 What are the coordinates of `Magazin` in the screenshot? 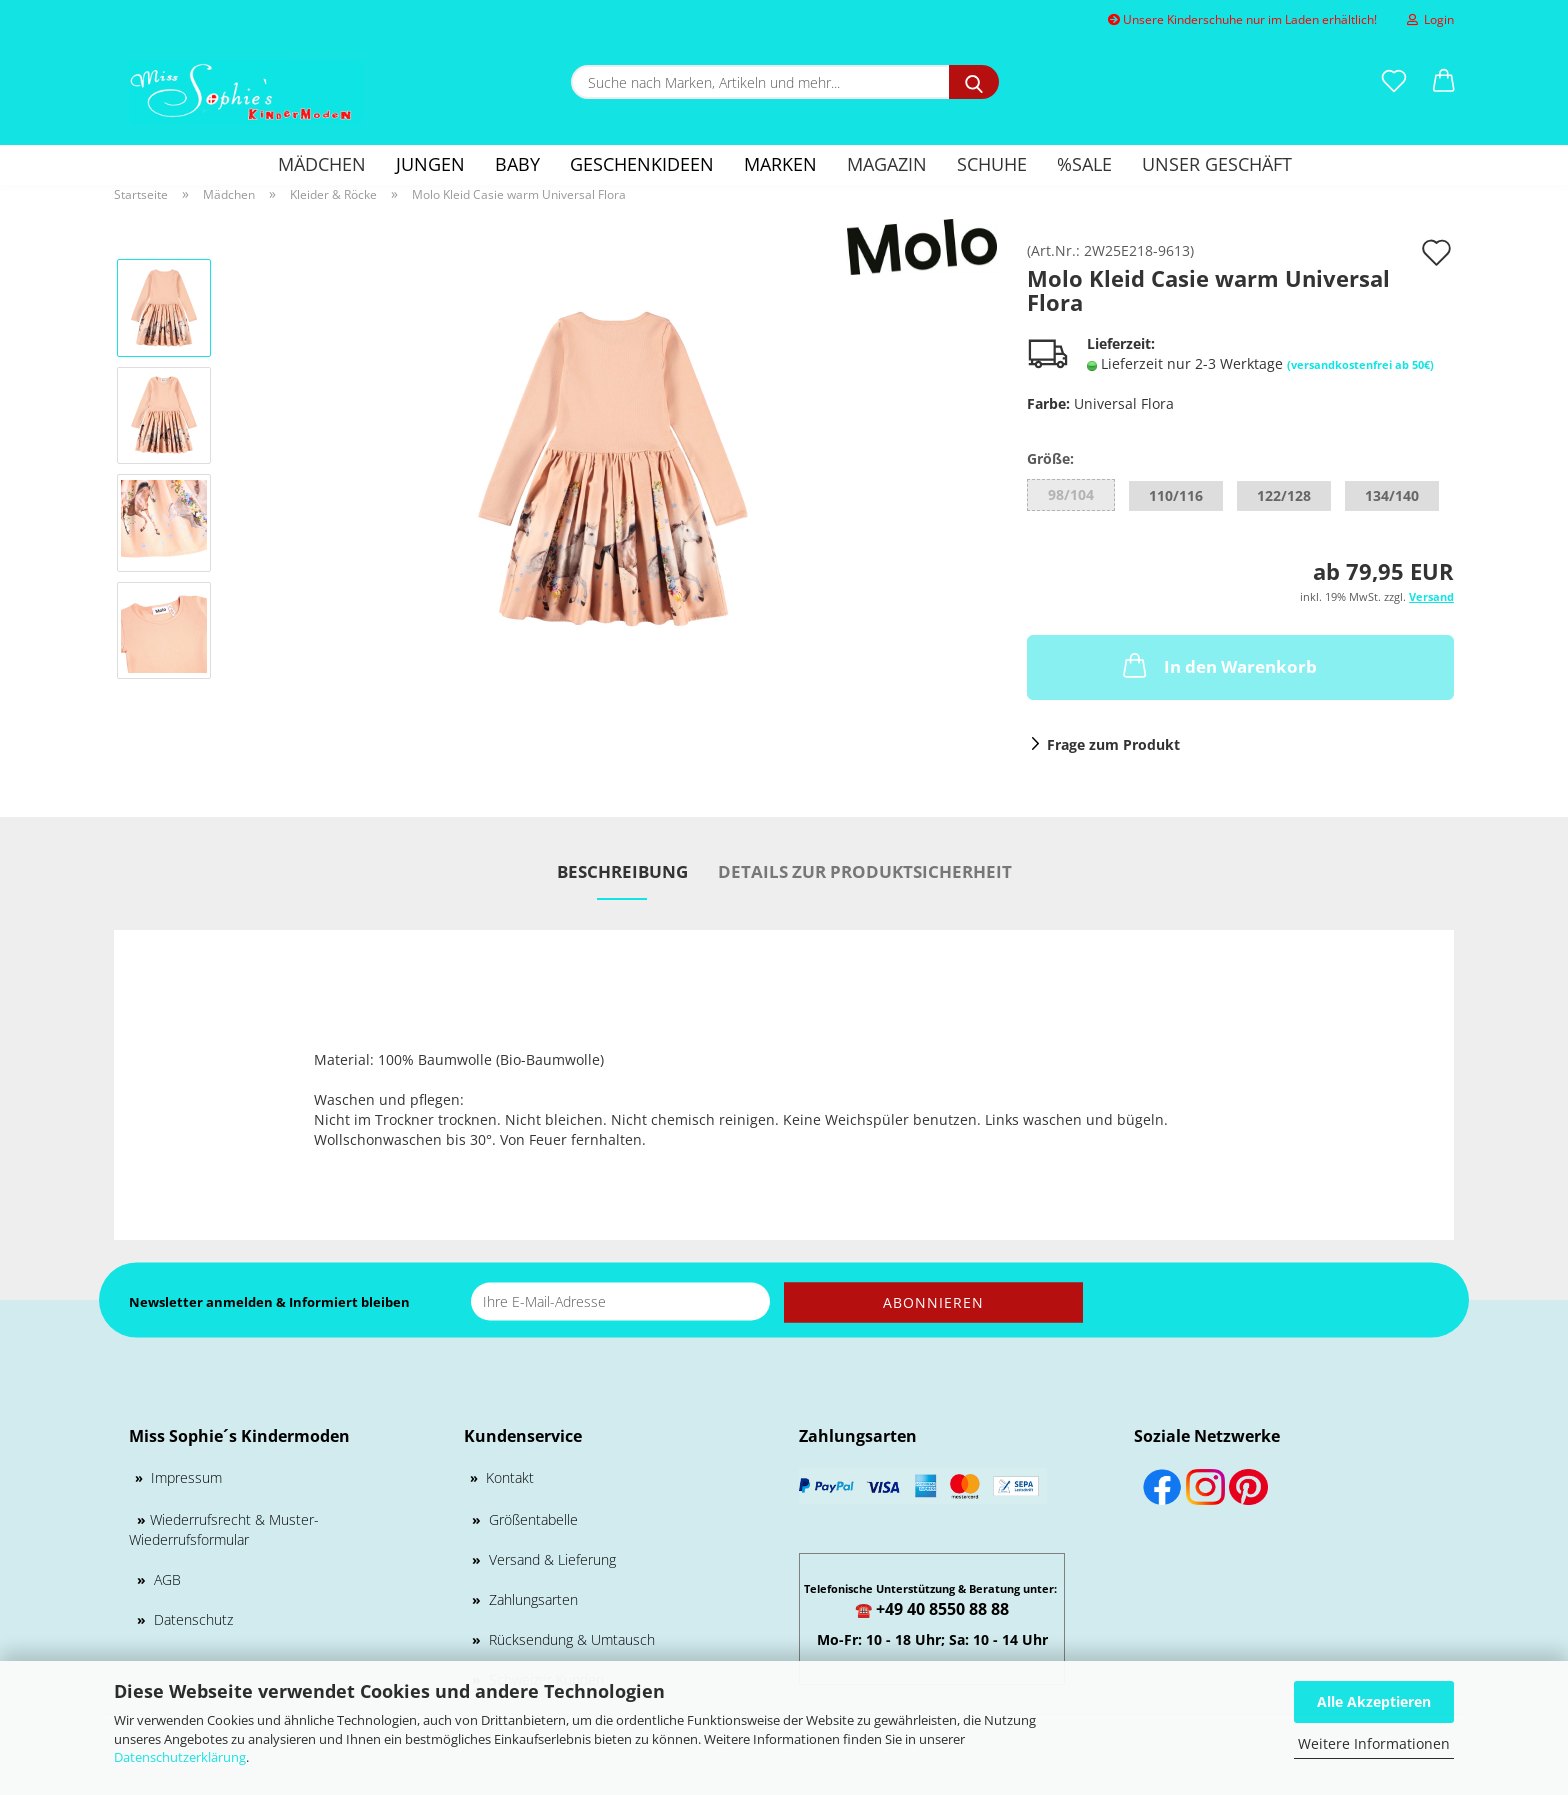 It's located at (887, 164).